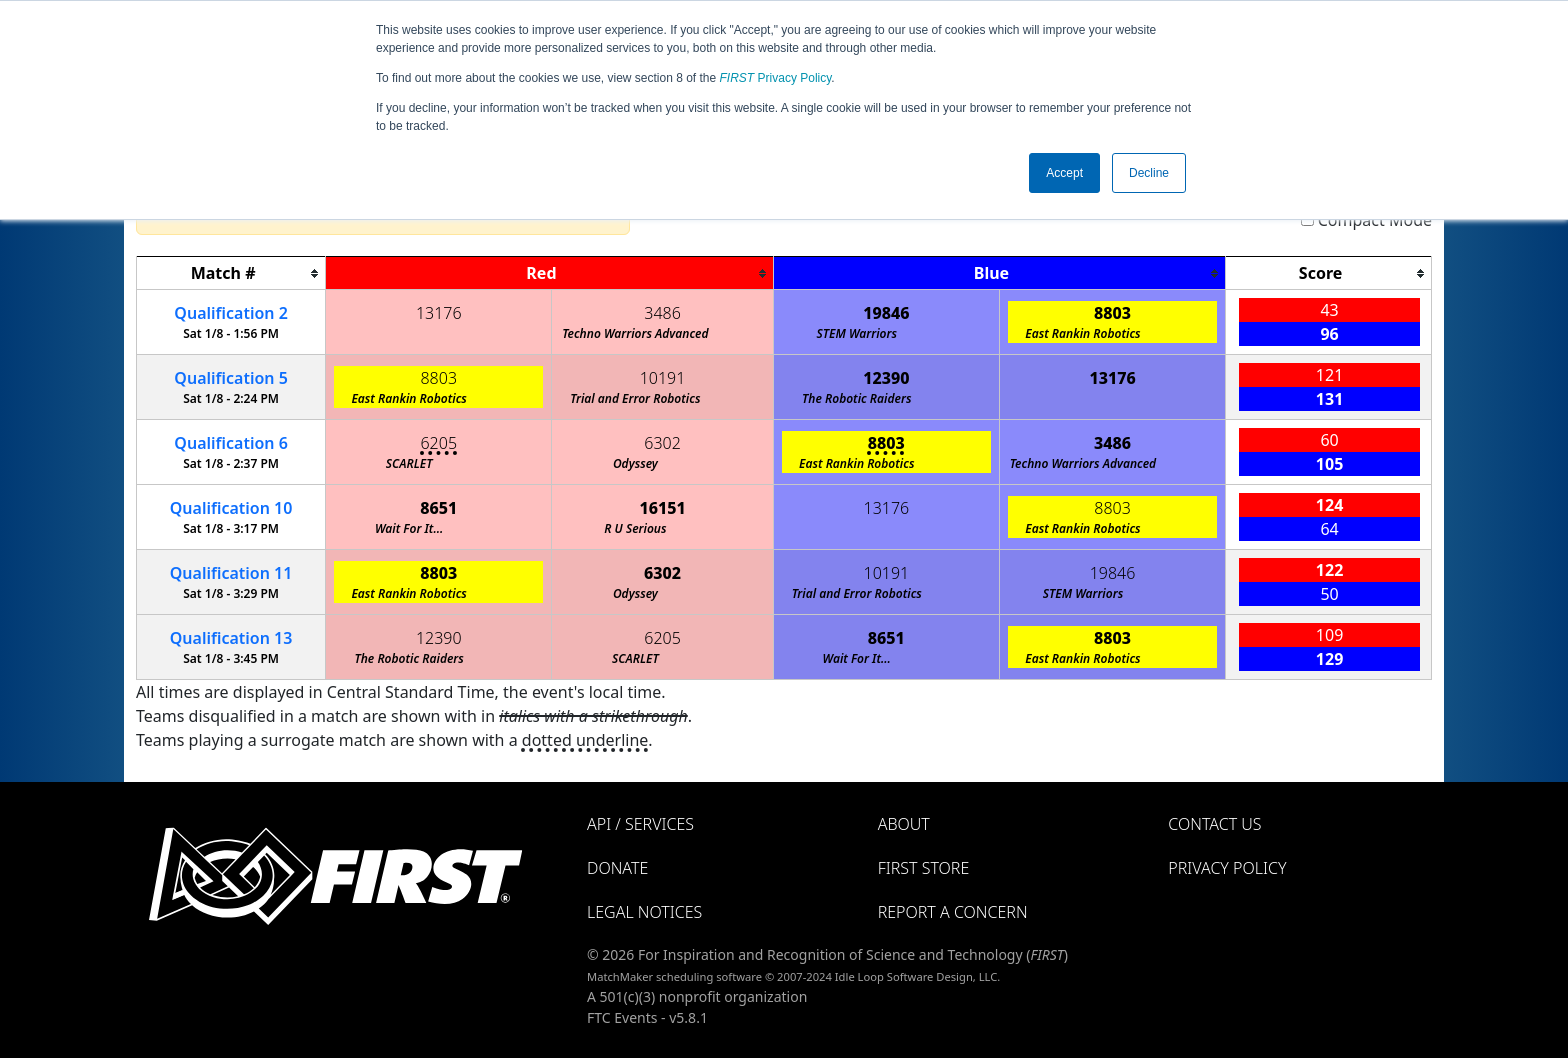  I want to click on 11, so click(231, 573).